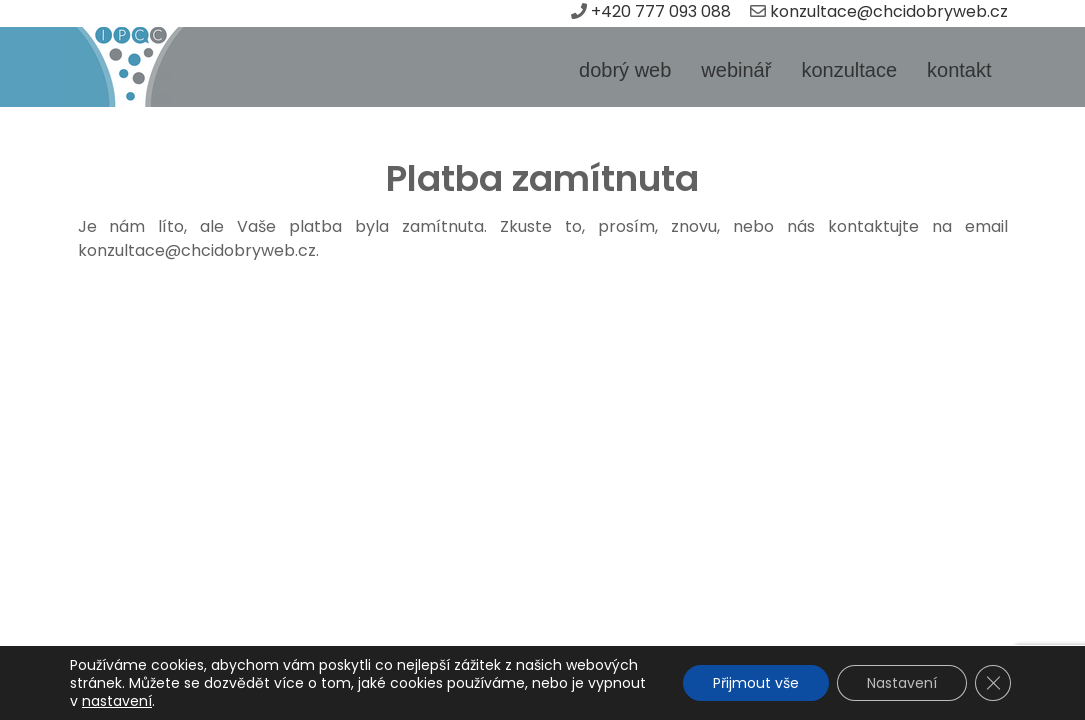 The height and width of the screenshot is (720, 1085). What do you see at coordinates (993, 683) in the screenshot?
I see `[Zavřít banner souborů cookie GDPR]` at bounding box center [993, 683].